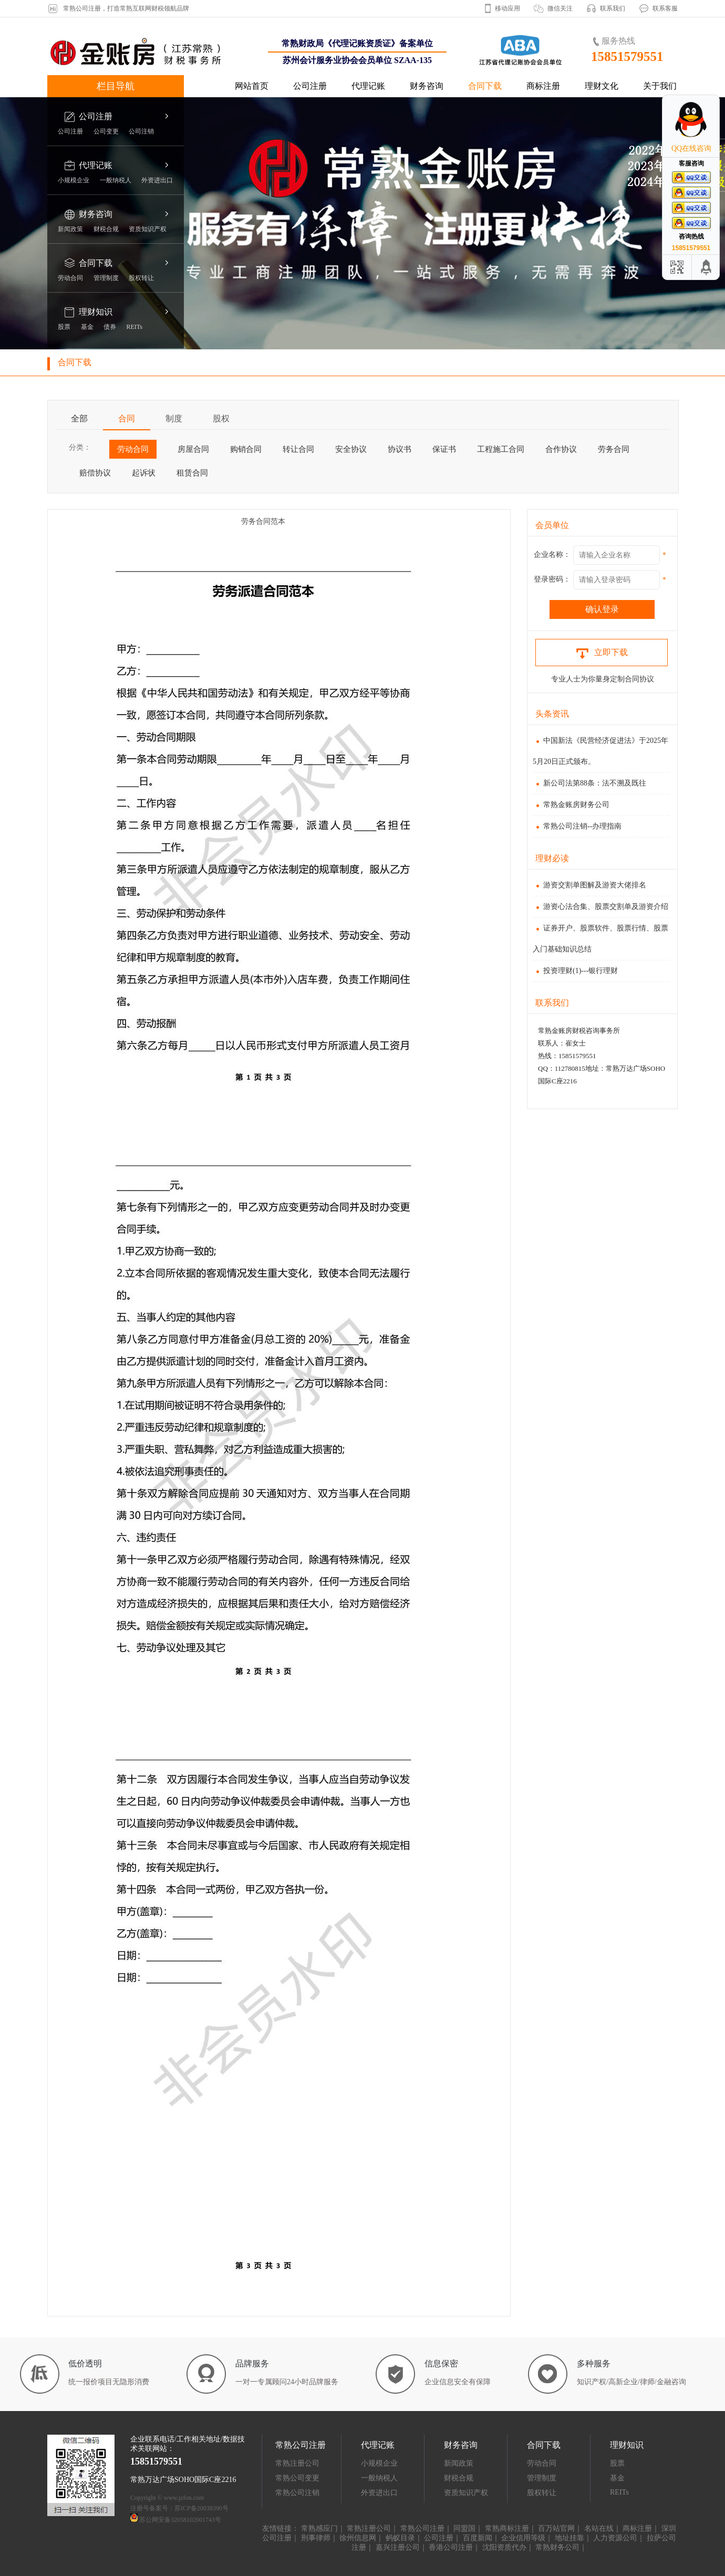 This screenshot has height=2576, width=725. I want to click on 企业信用等级, so click(523, 2538).